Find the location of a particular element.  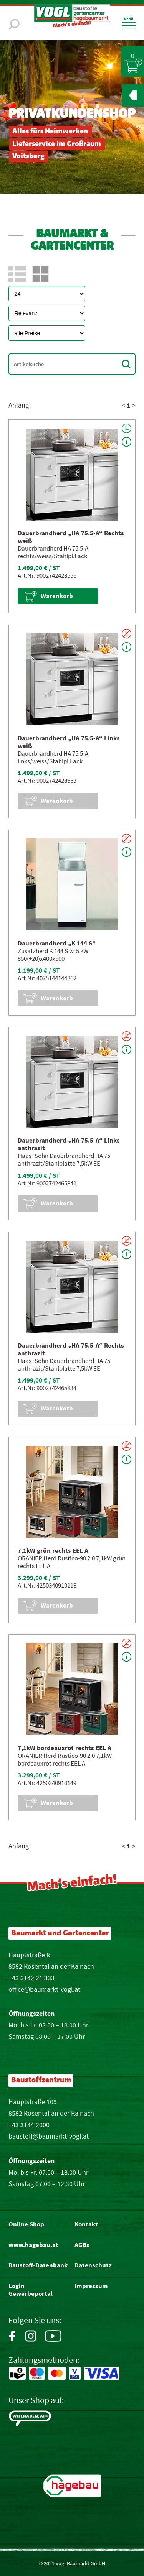

Kontakt is located at coordinates (86, 2224).